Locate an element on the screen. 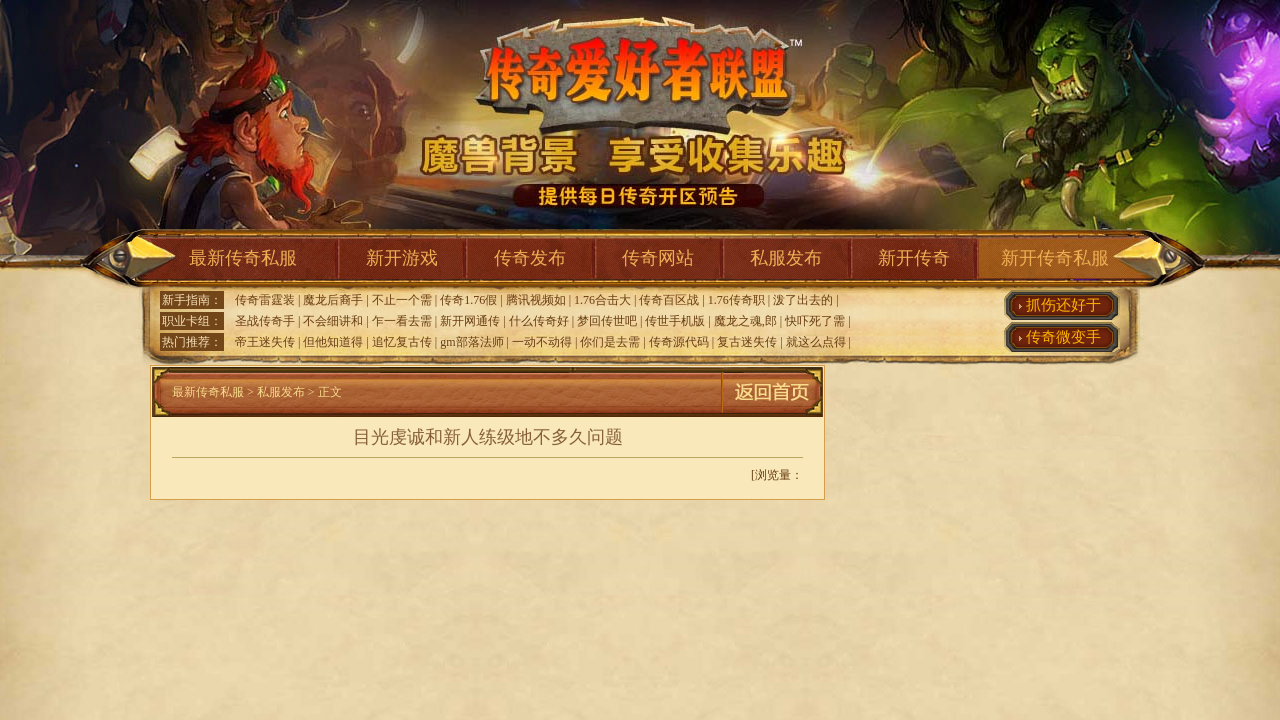  传奇发布 is located at coordinates (530, 258).